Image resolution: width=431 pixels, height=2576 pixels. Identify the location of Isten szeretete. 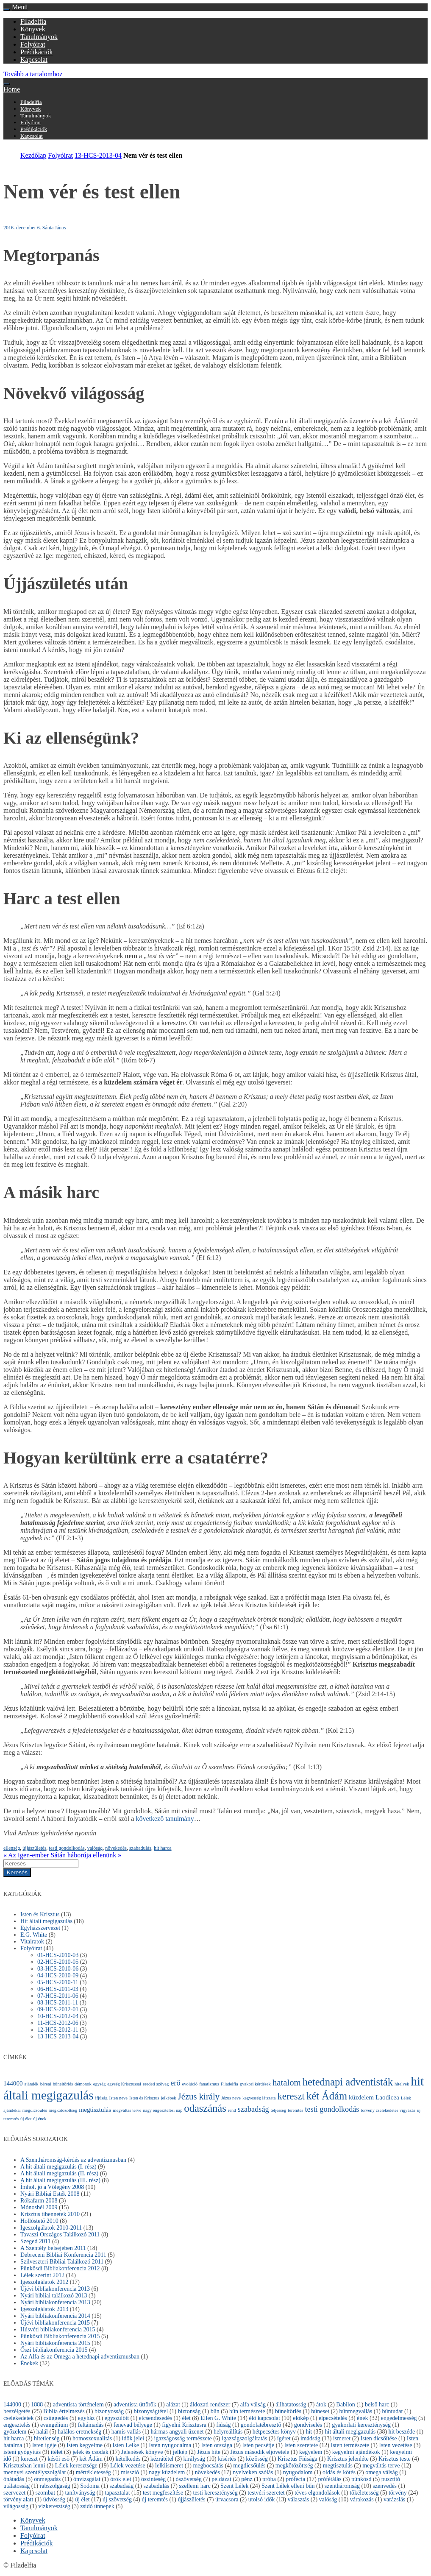
(301, 2445).